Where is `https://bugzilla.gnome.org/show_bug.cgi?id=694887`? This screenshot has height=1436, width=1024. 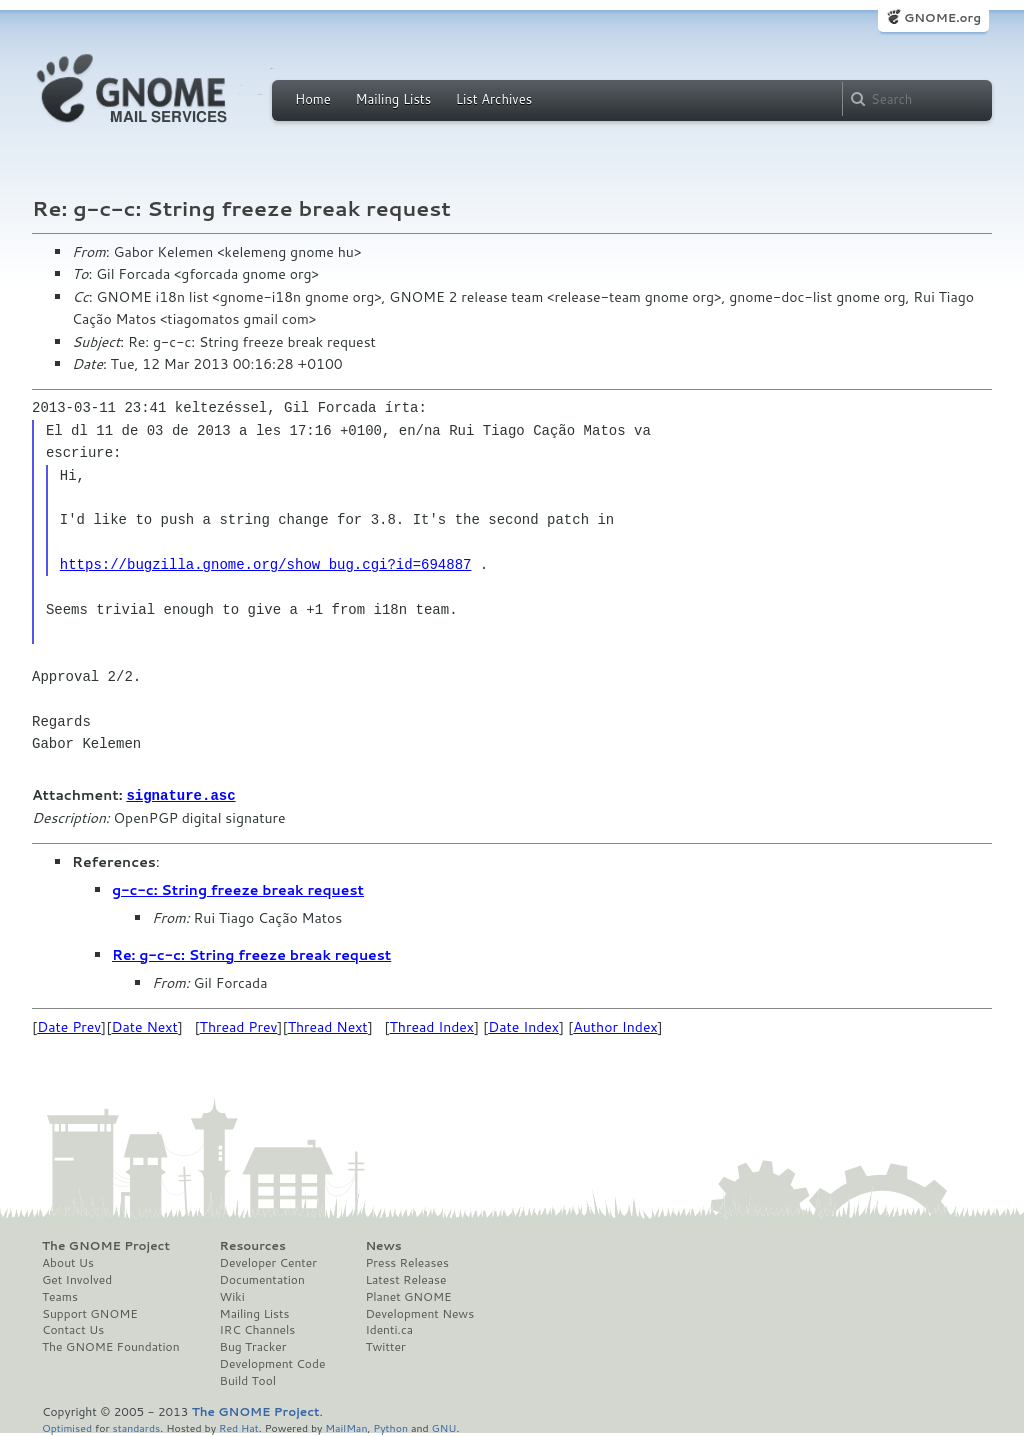 https://bugzilla.gnome.org/show_bug.cgi?id=694887 is located at coordinates (266, 564).